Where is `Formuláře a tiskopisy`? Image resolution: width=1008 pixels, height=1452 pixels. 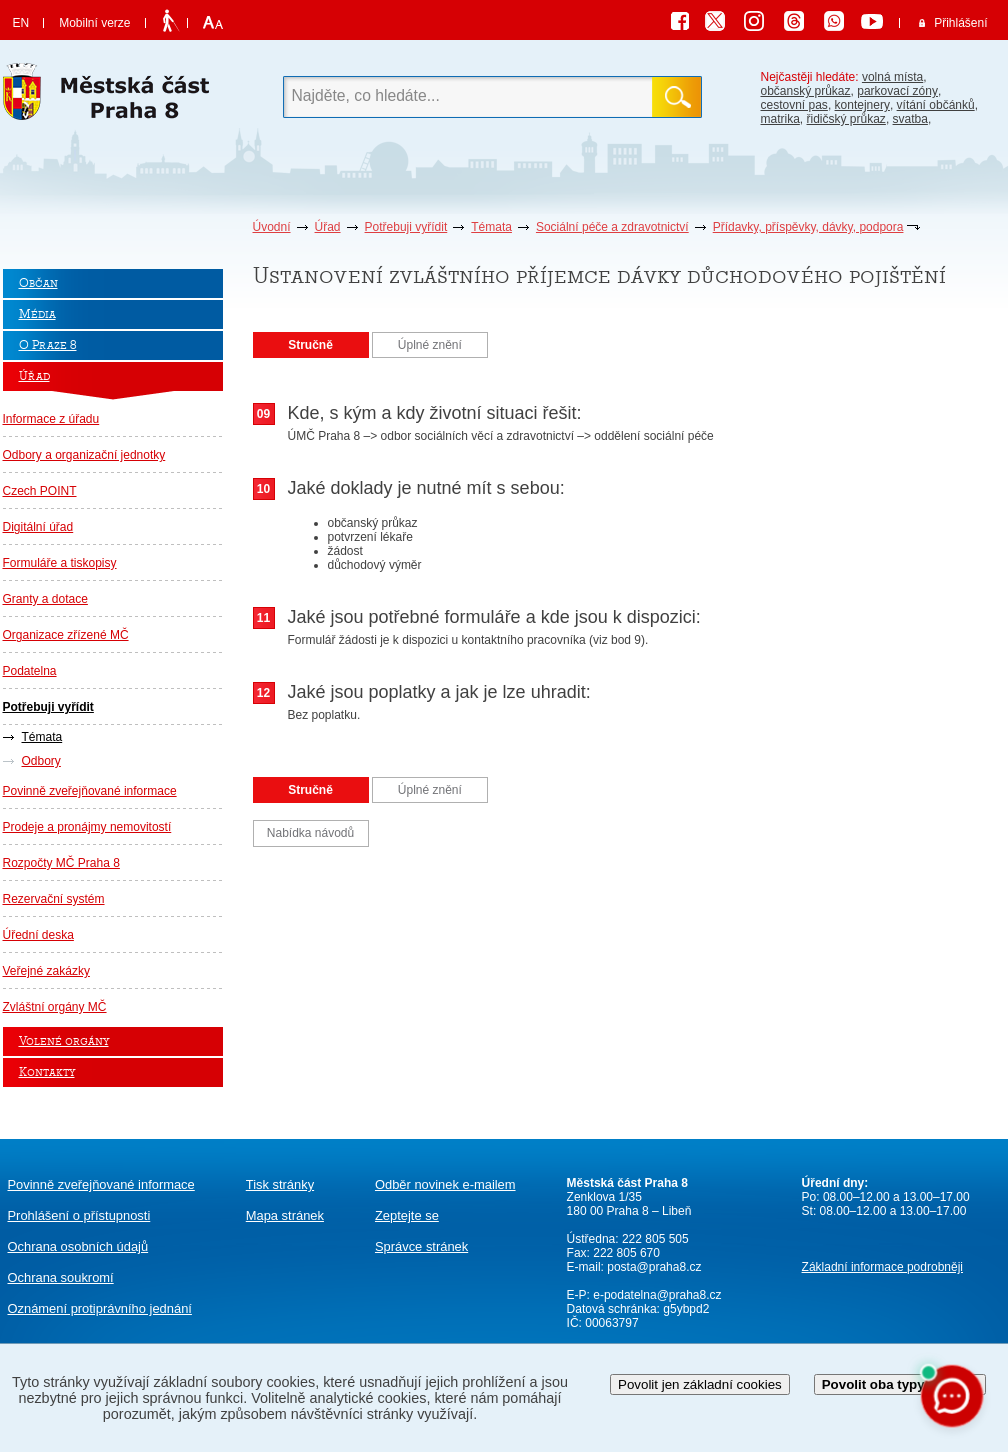
Formuláře a tiskopisy is located at coordinates (60, 563).